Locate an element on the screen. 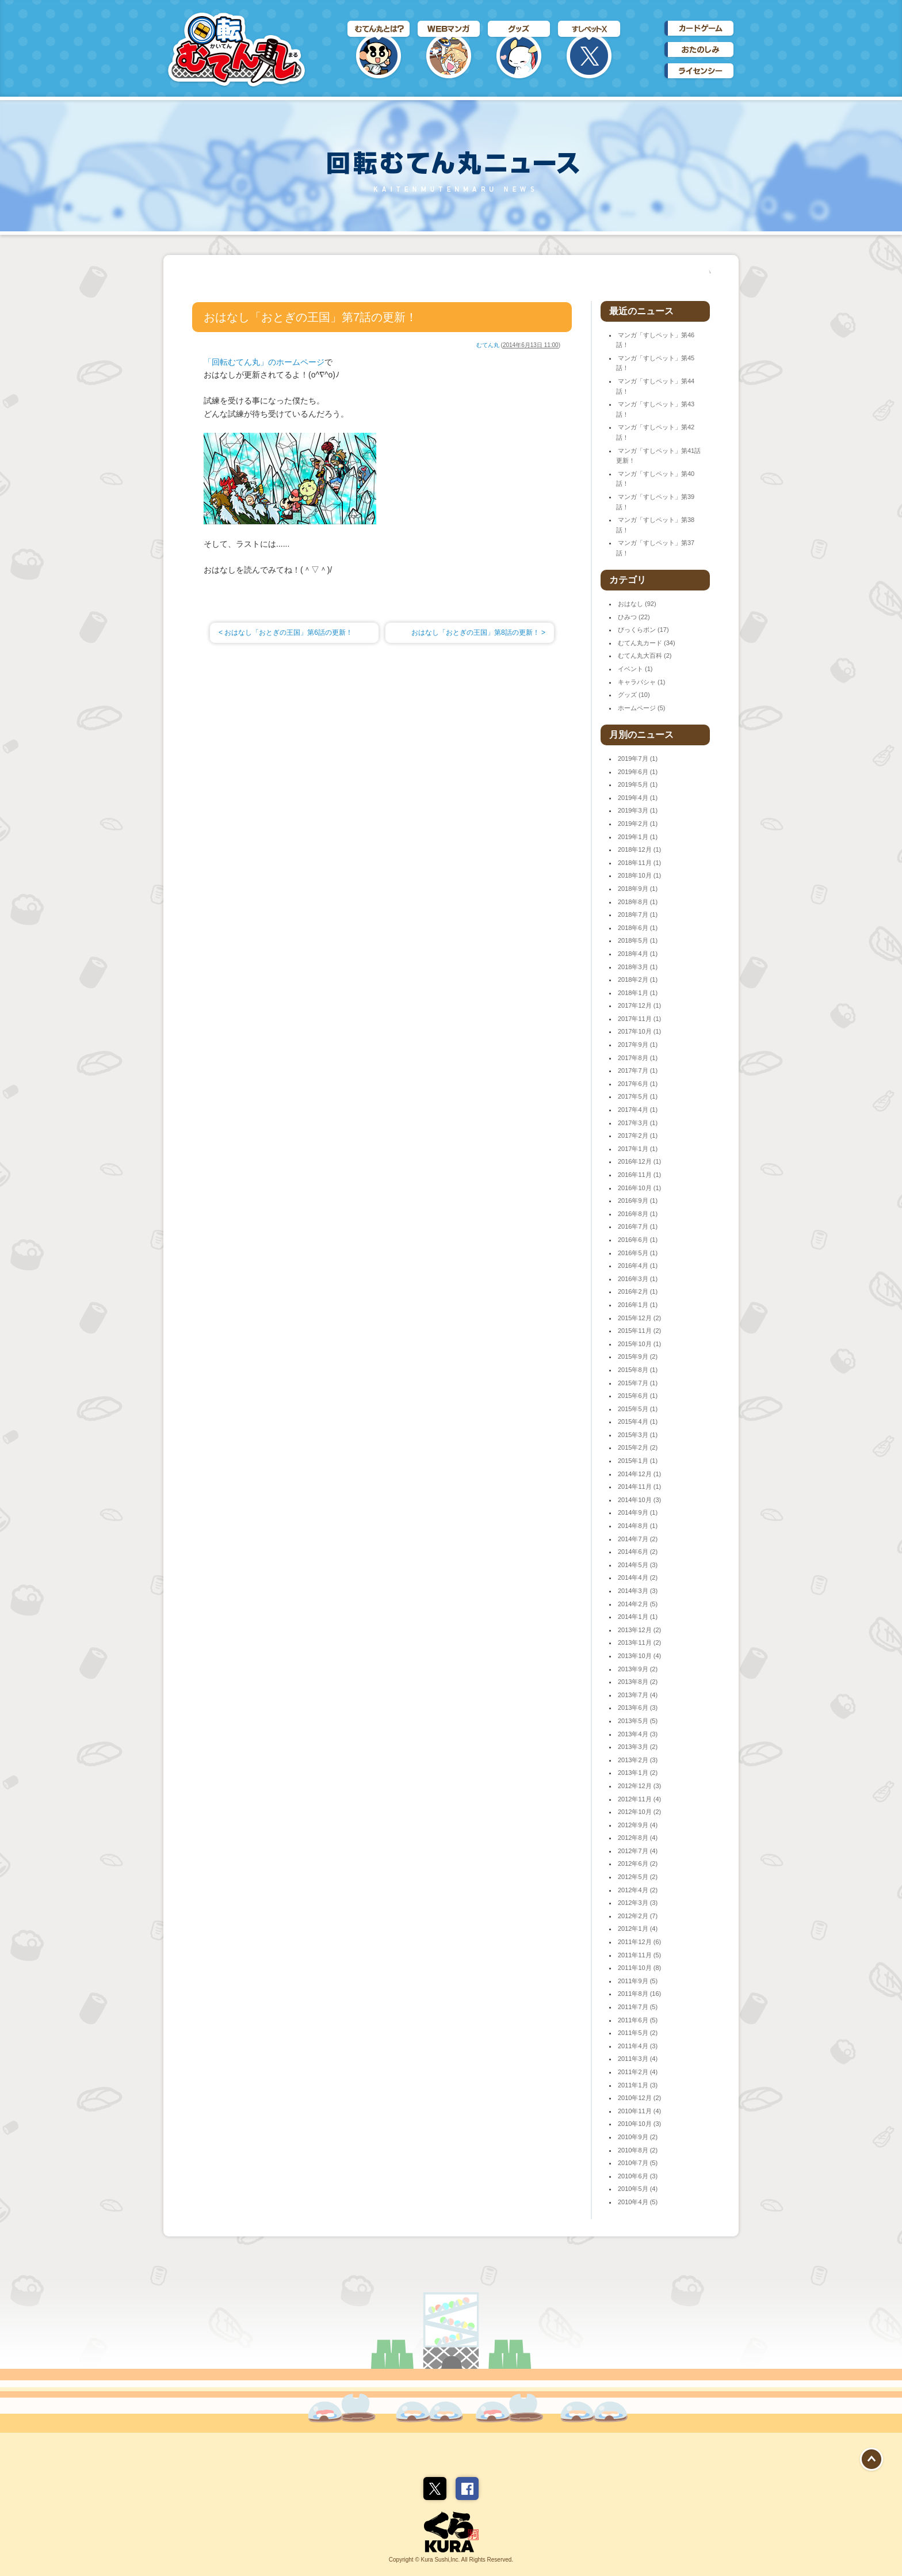 This screenshot has height=2576, width=902. 2014年8月 (1) is located at coordinates (638, 1525).